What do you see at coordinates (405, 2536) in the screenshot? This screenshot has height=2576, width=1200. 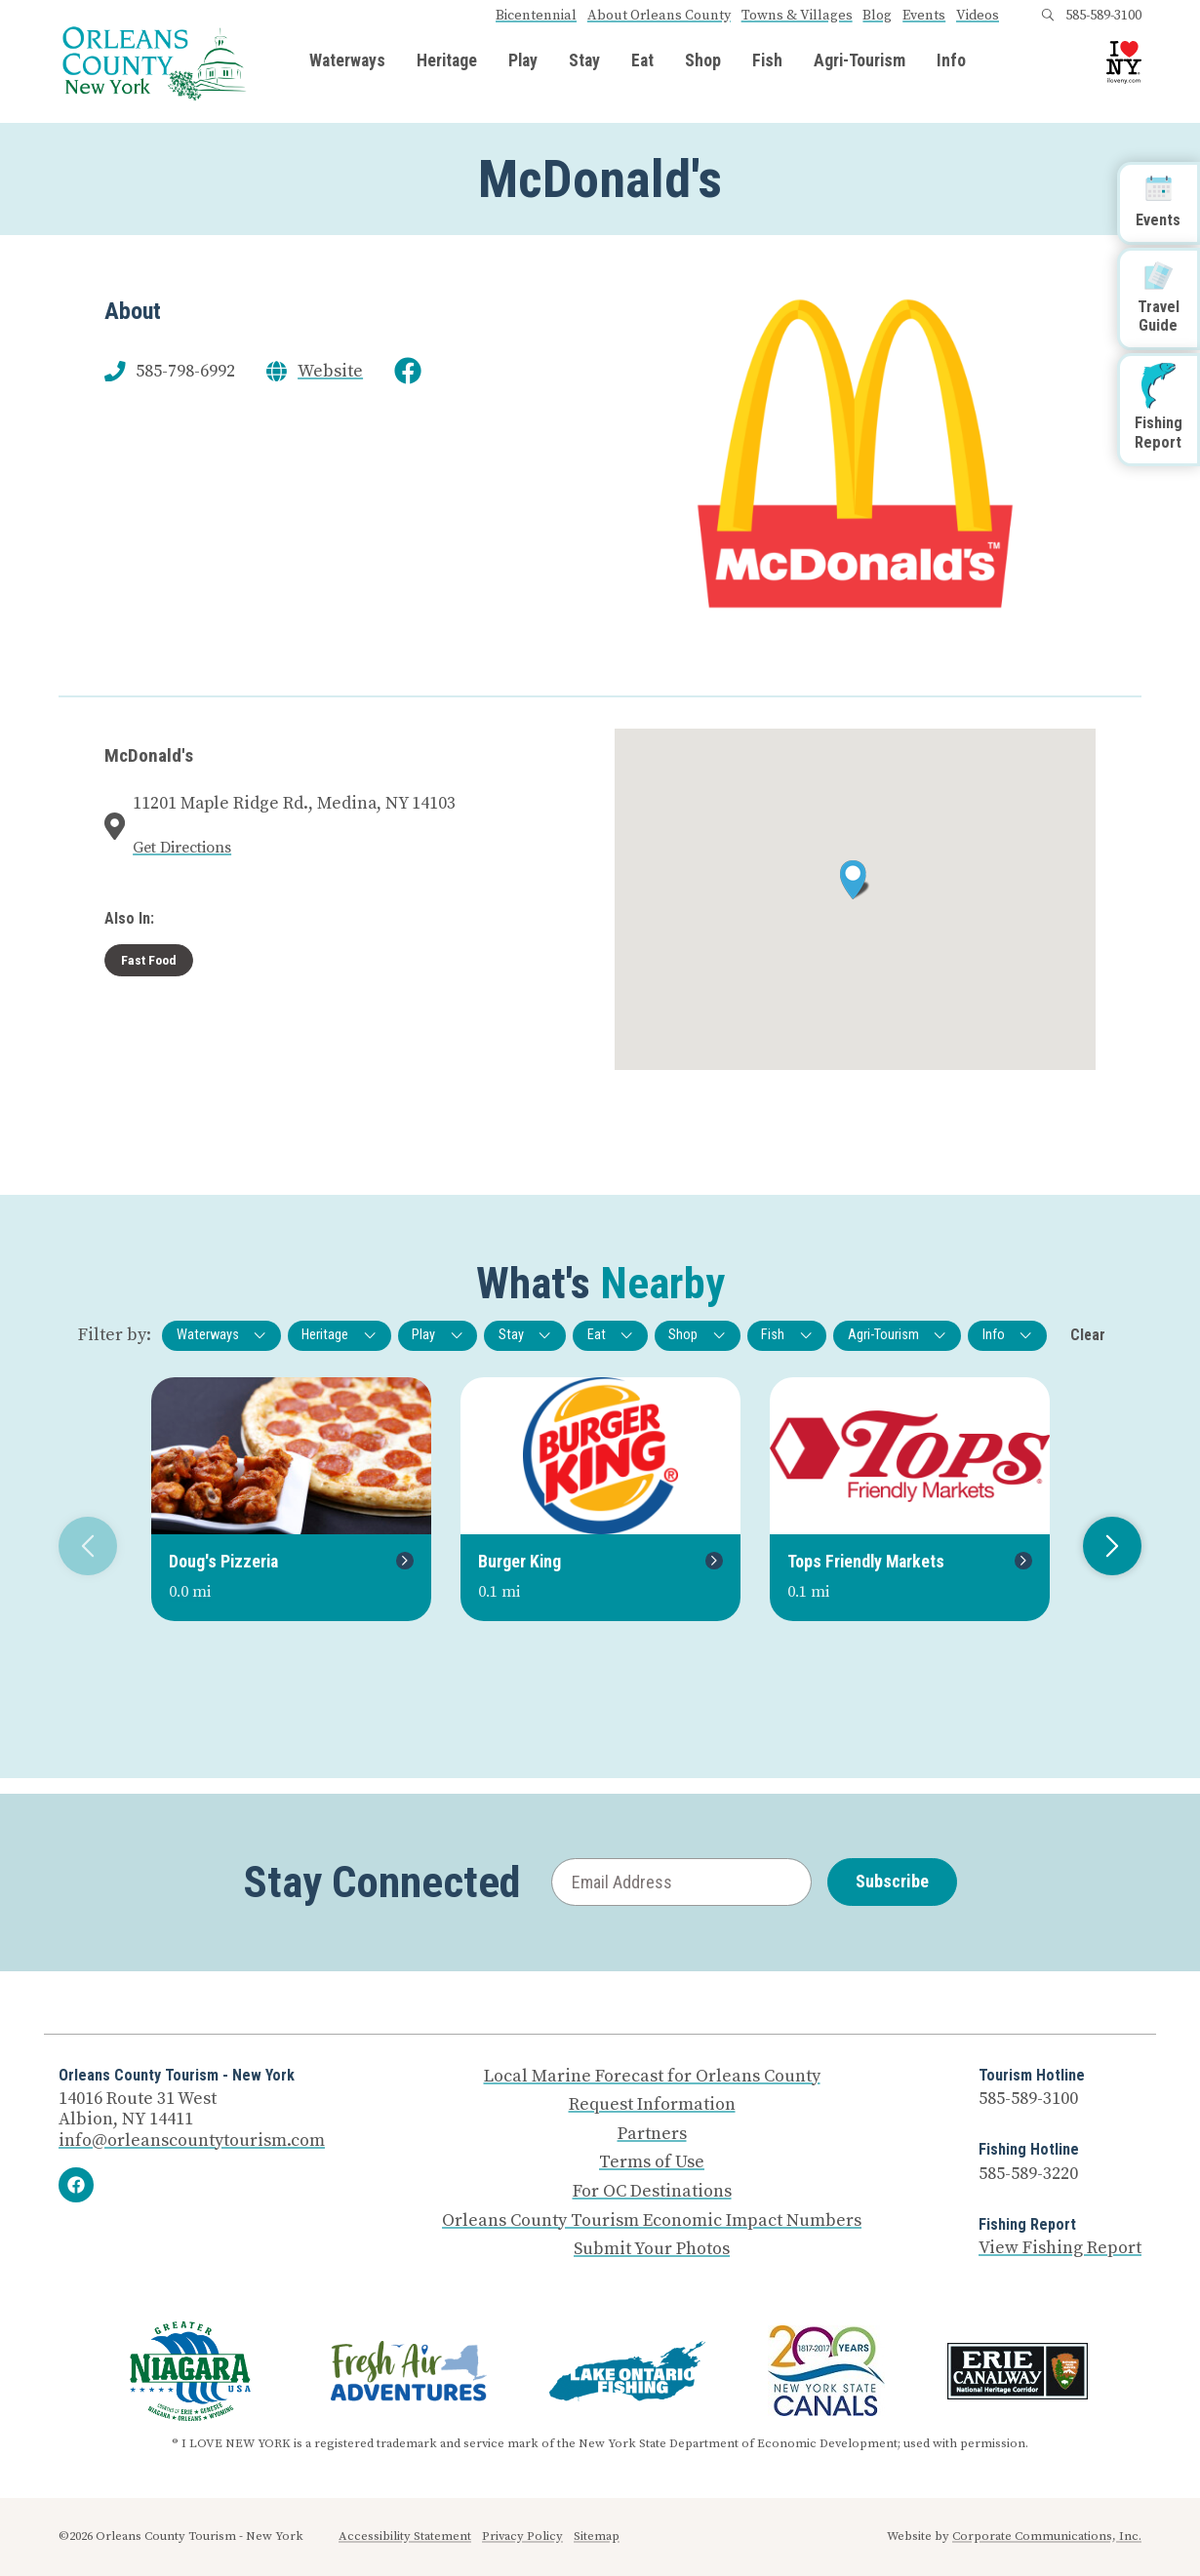 I see `Accessibility Statement` at bounding box center [405, 2536].